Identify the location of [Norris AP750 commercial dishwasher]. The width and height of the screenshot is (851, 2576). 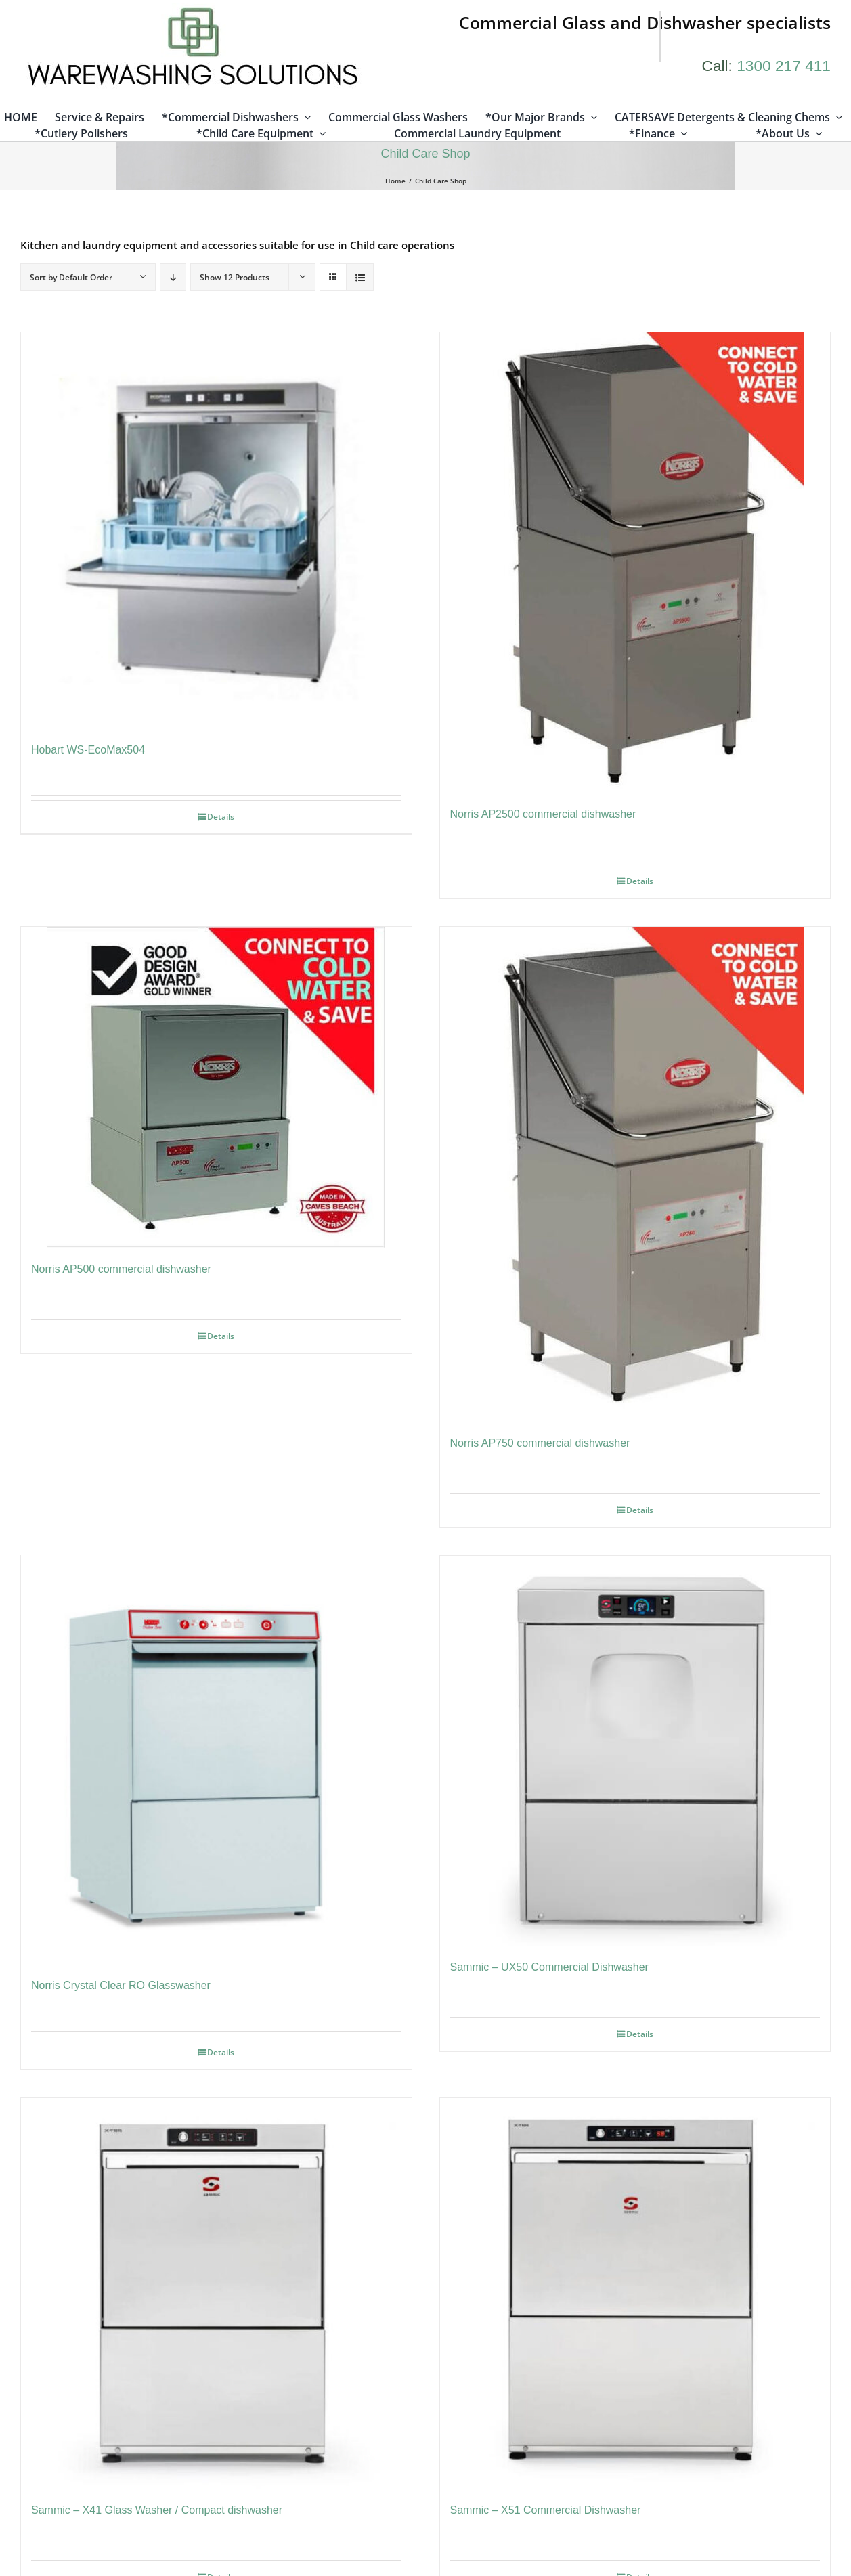
(635, 1175).